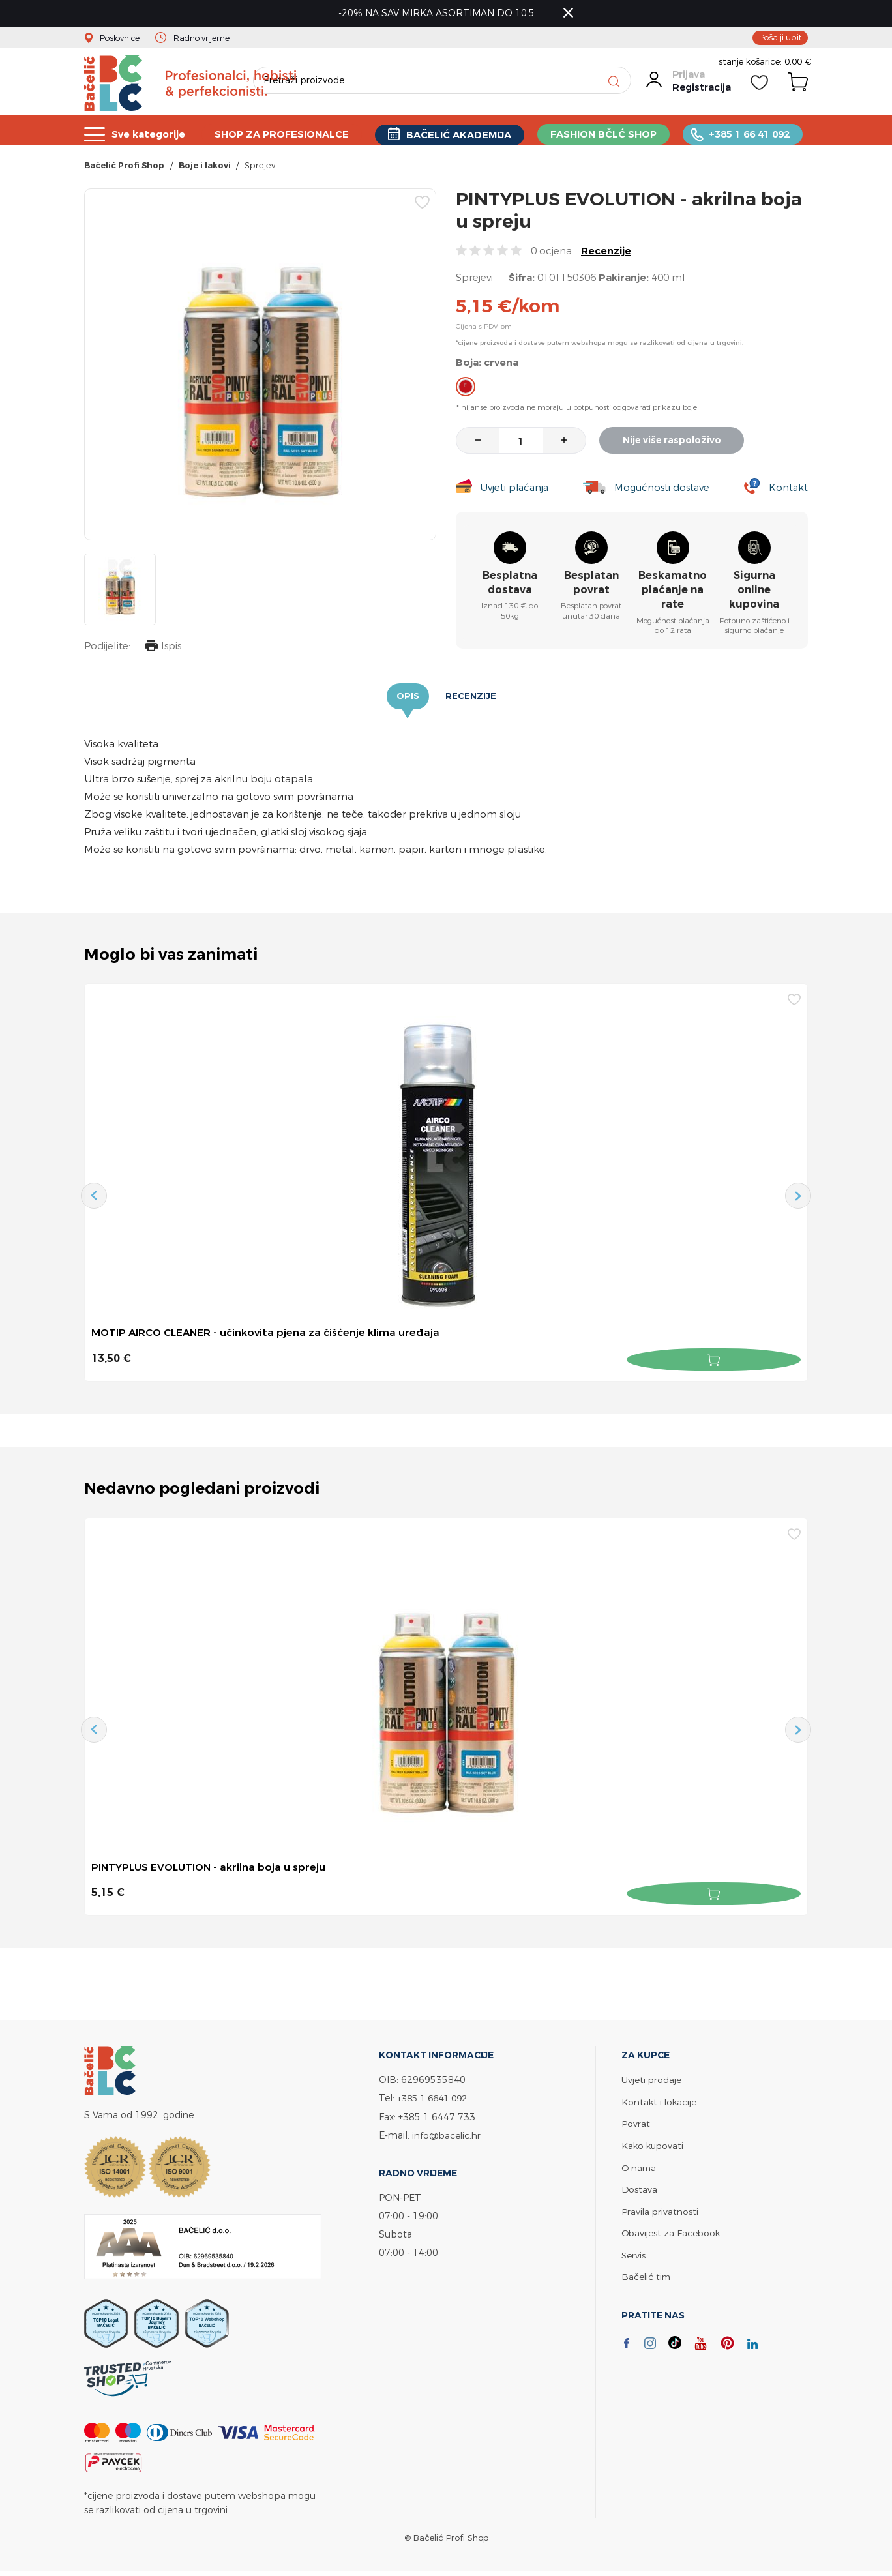  What do you see at coordinates (754, 593) in the screenshot?
I see `Sigurna online kupovina` at bounding box center [754, 593].